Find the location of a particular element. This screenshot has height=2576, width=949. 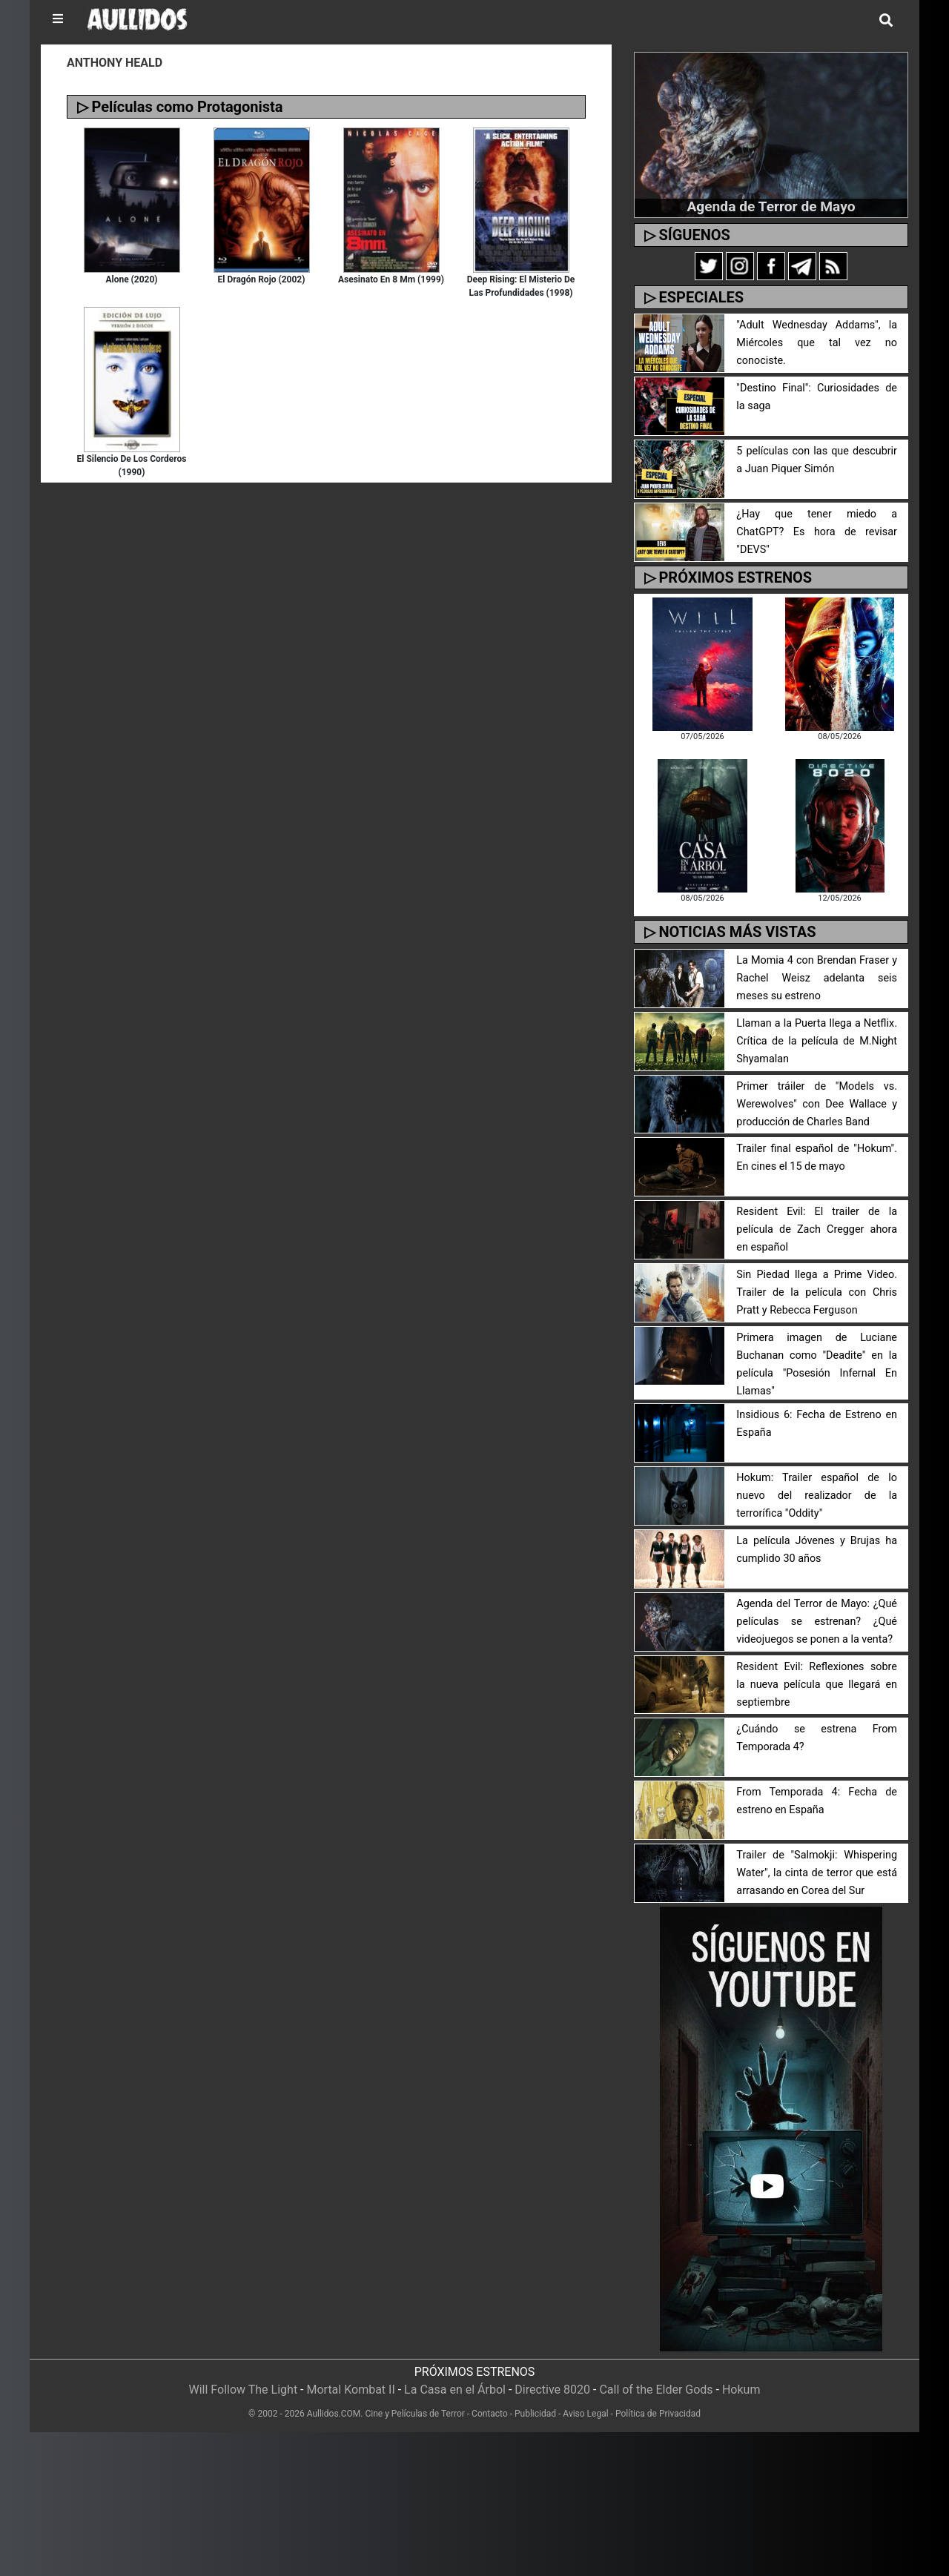

Mortal Kombat II is located at coordinates (350, 2390).